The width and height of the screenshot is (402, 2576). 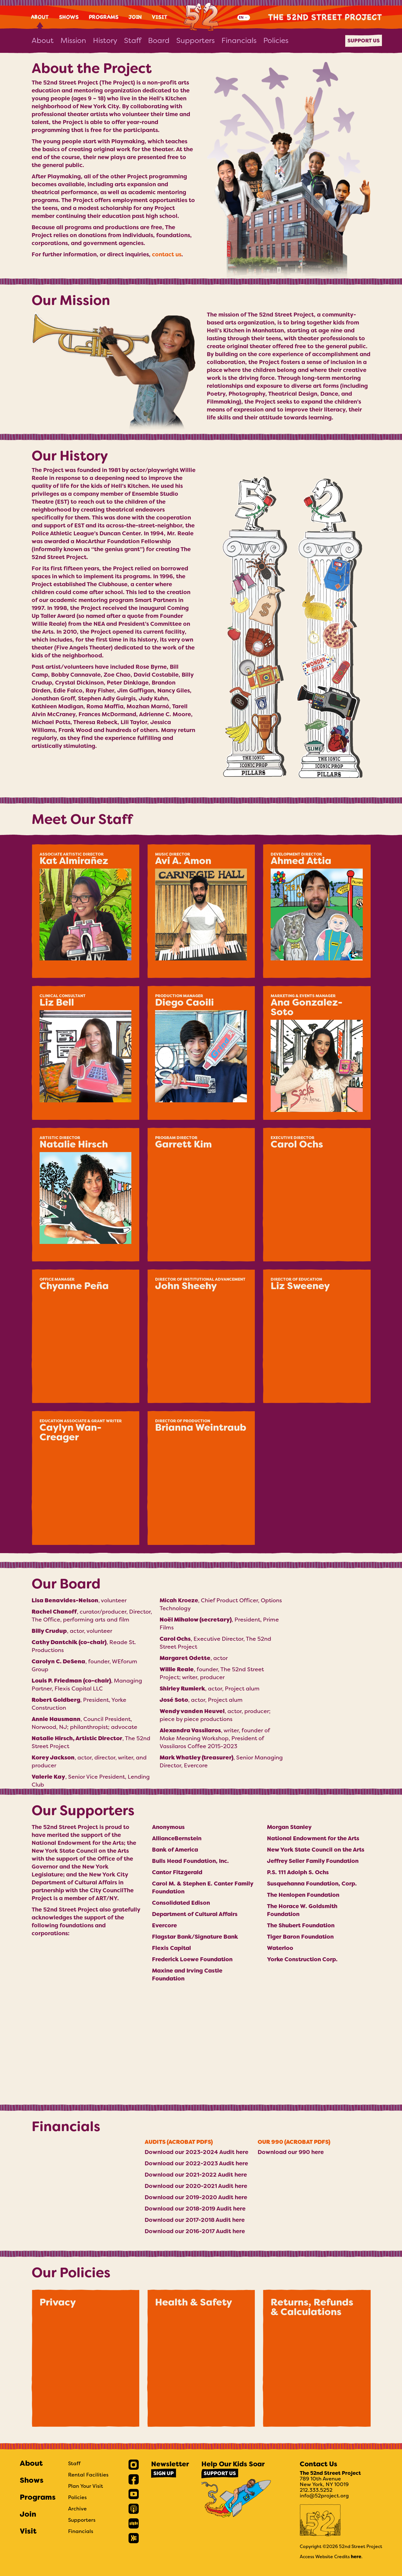 I want to click on Shows, so click(x=69, y=17).